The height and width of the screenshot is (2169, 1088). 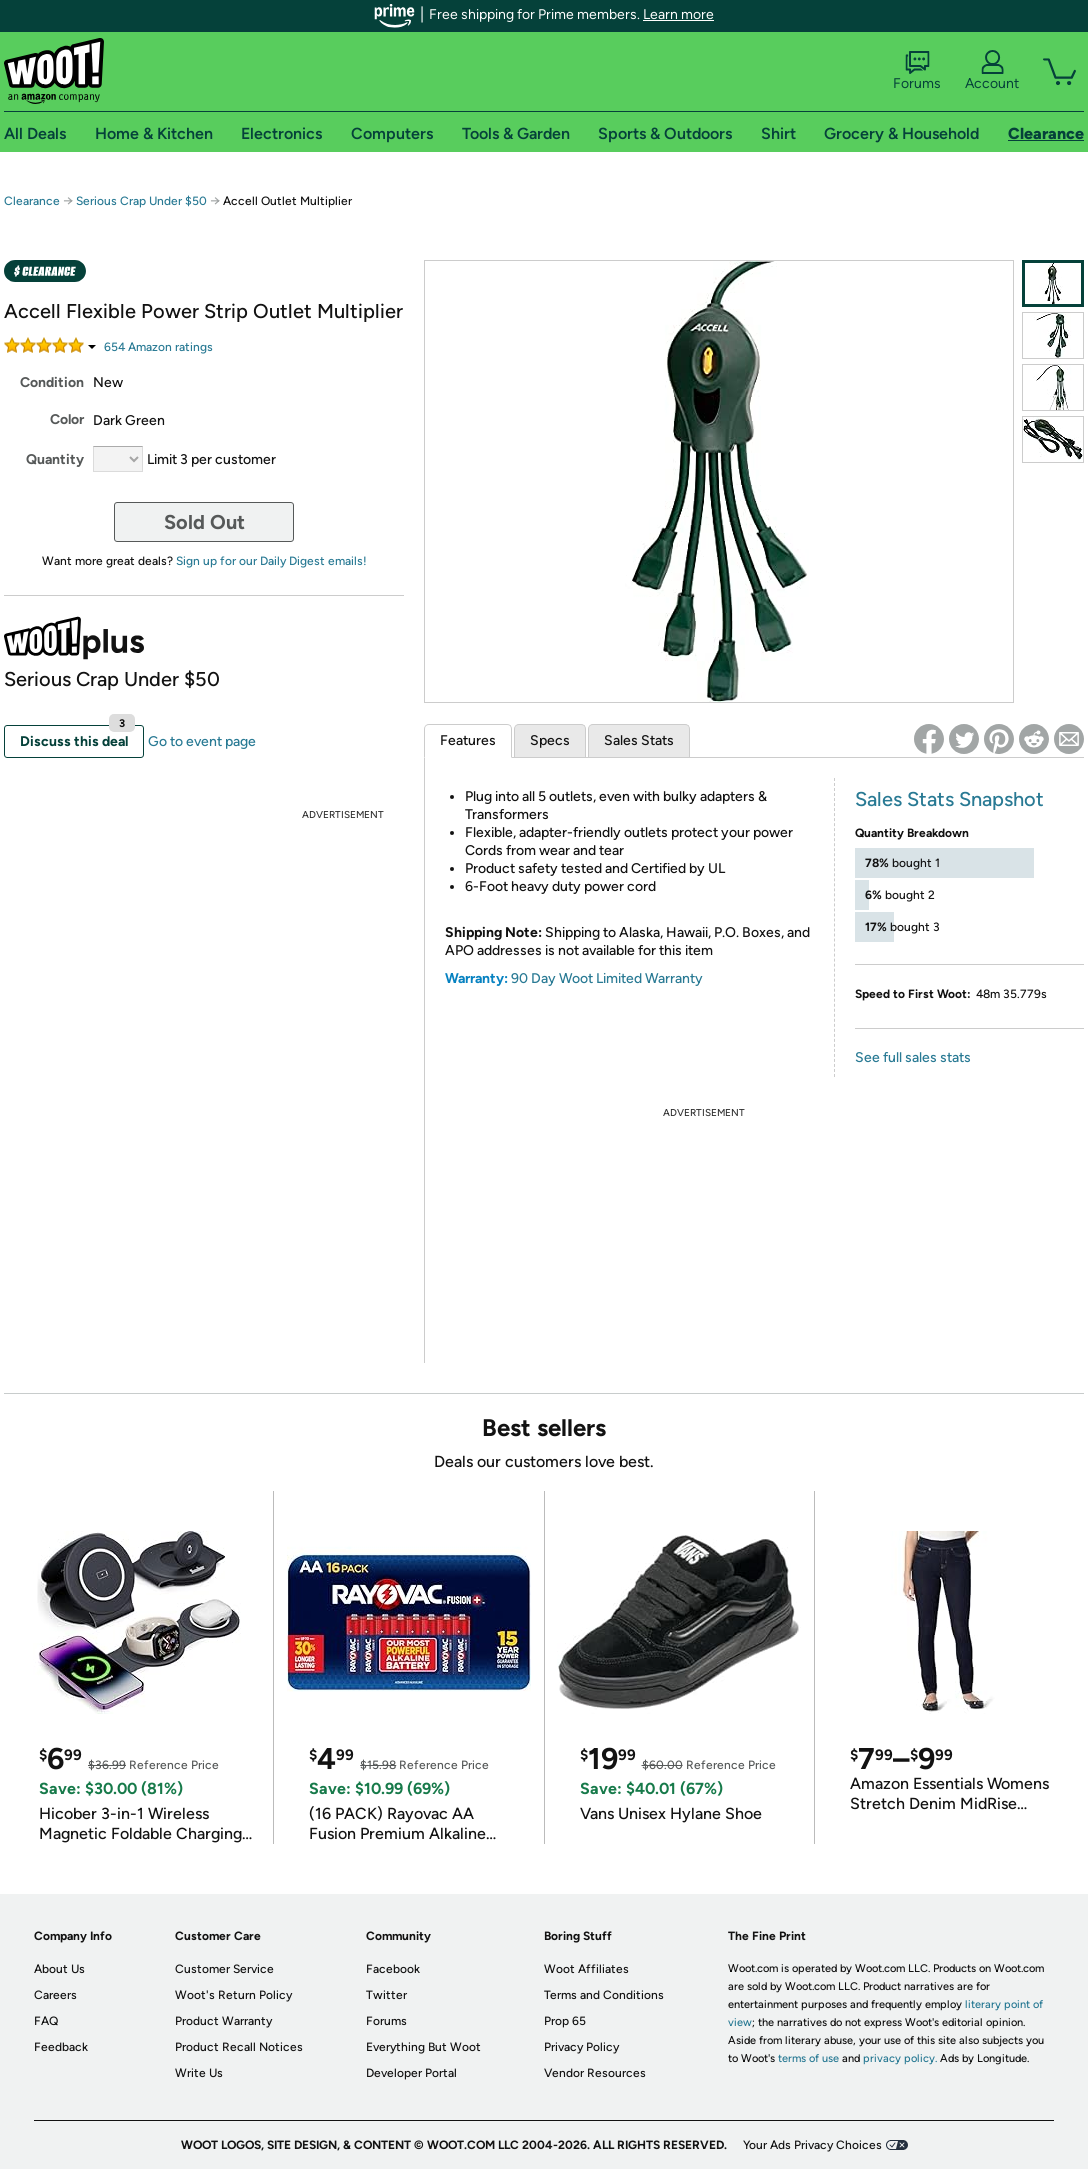 What do you see at coordinates (595, 2073) in the screenshot?
I see `Vendor Resources` at bounding box center [595, 2073].